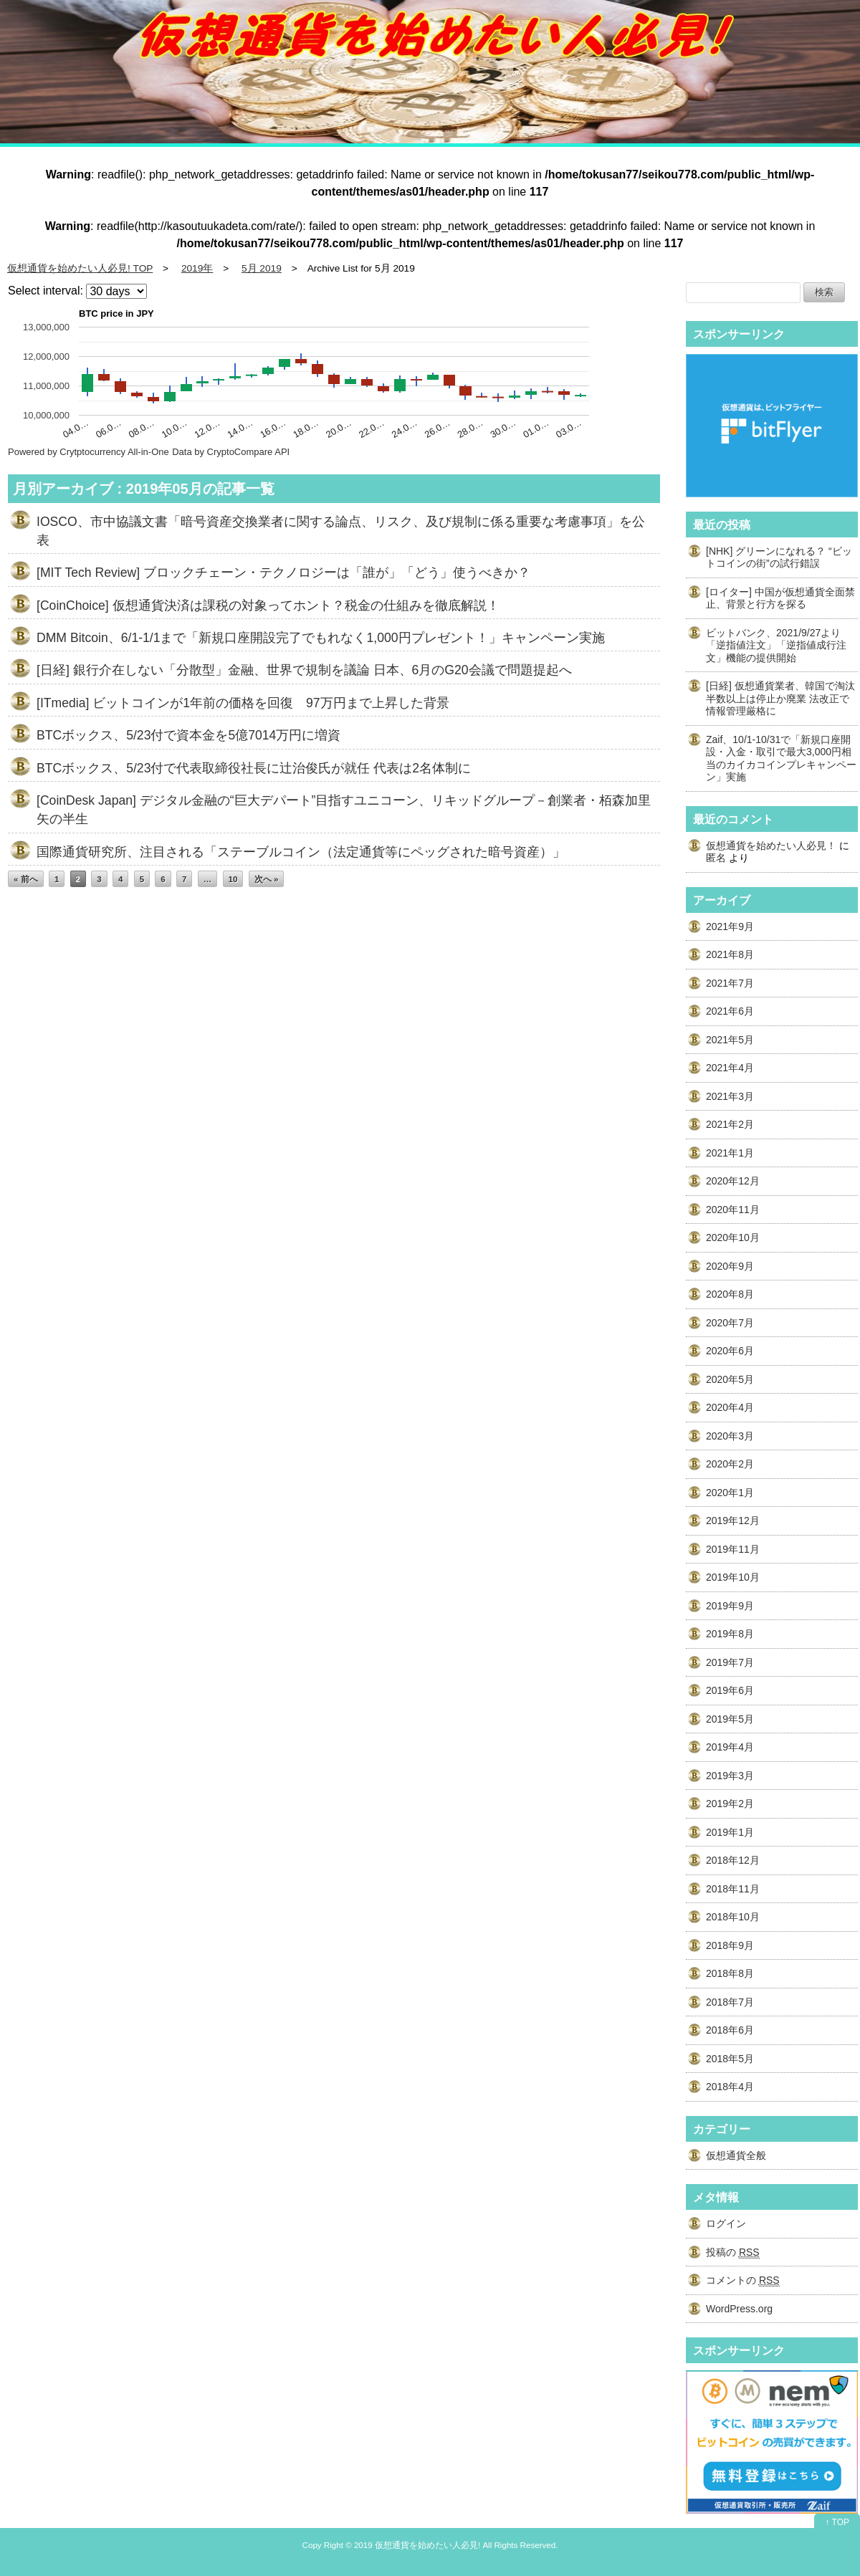  What do you see at coordinates (730, 926) in the screenshot?
I see `2021年9月` at bounding box center [730, 926].